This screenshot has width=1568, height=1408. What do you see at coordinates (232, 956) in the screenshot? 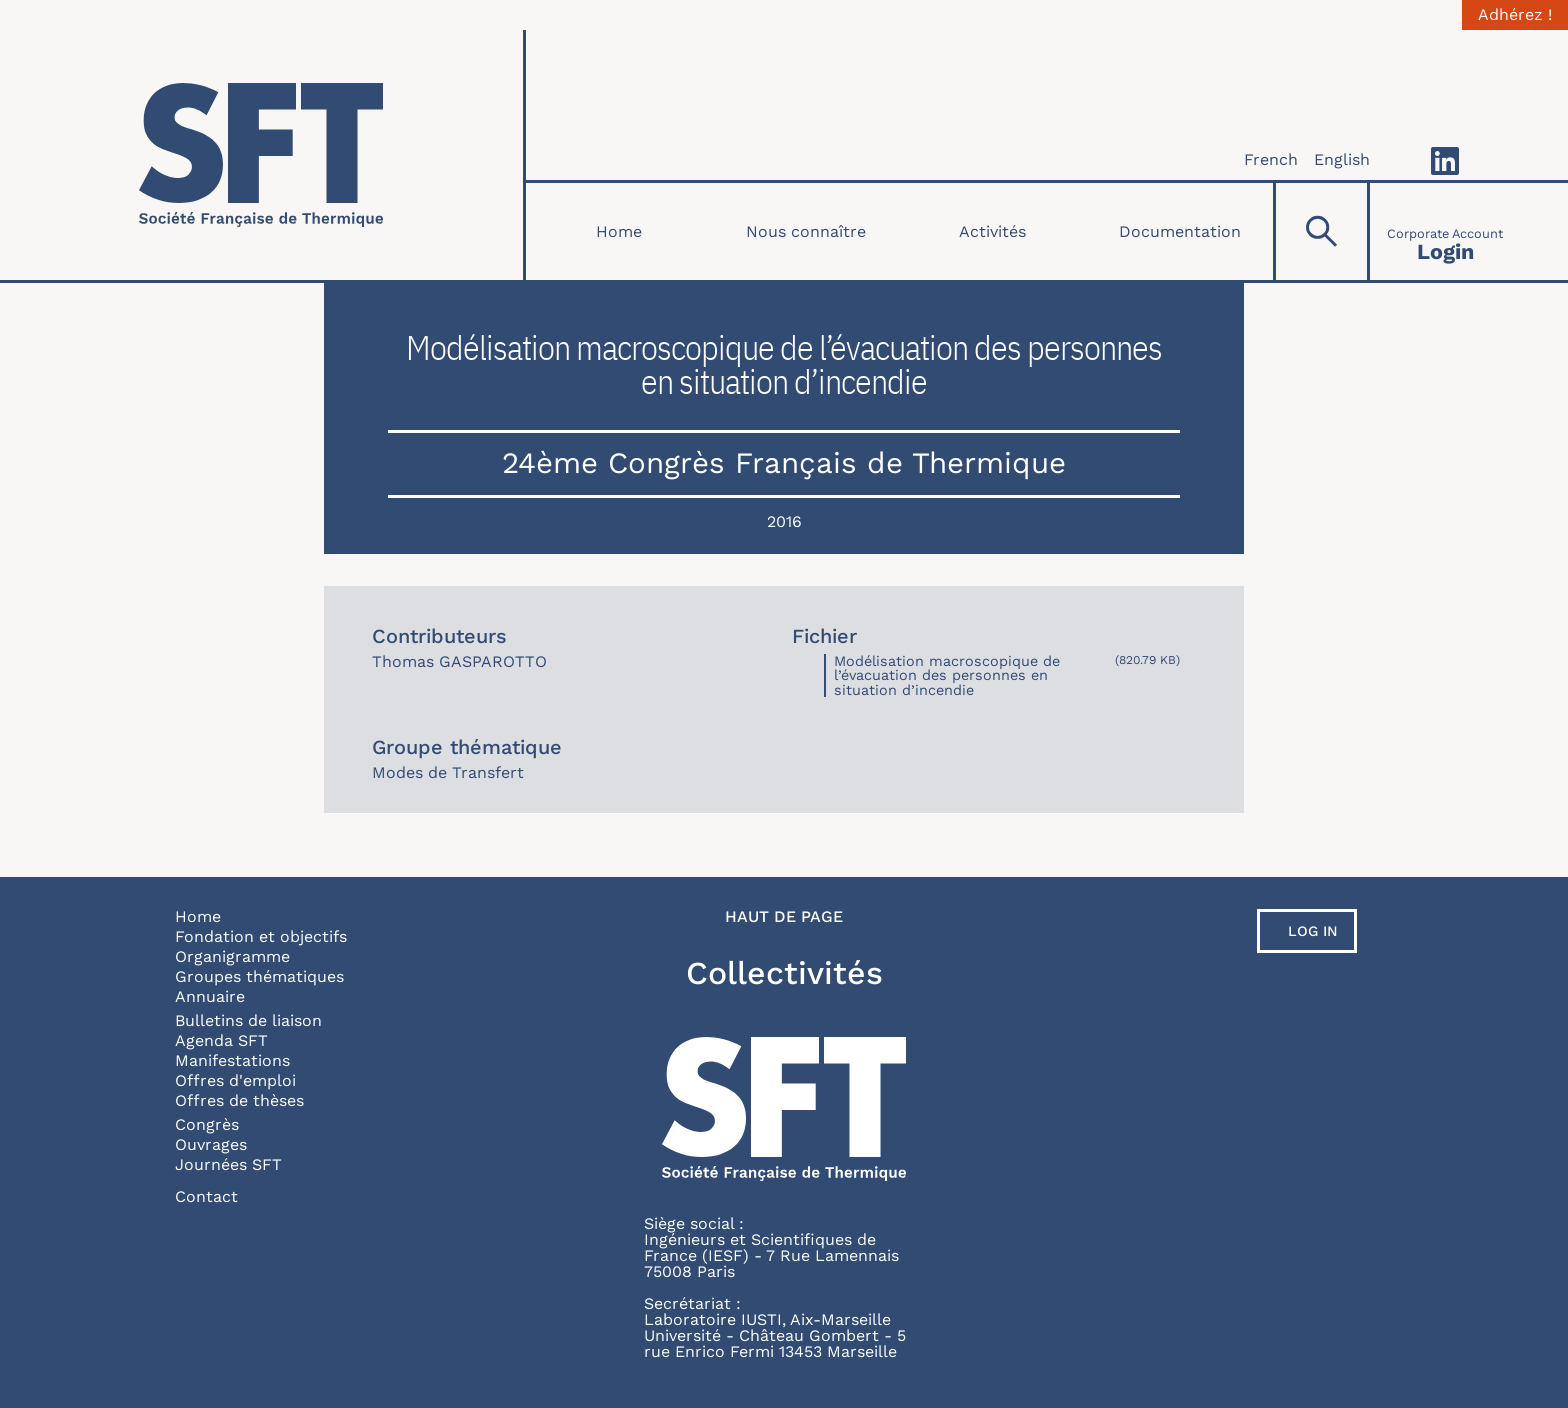
I see `Organigramme` at bounding box center [232, 956].